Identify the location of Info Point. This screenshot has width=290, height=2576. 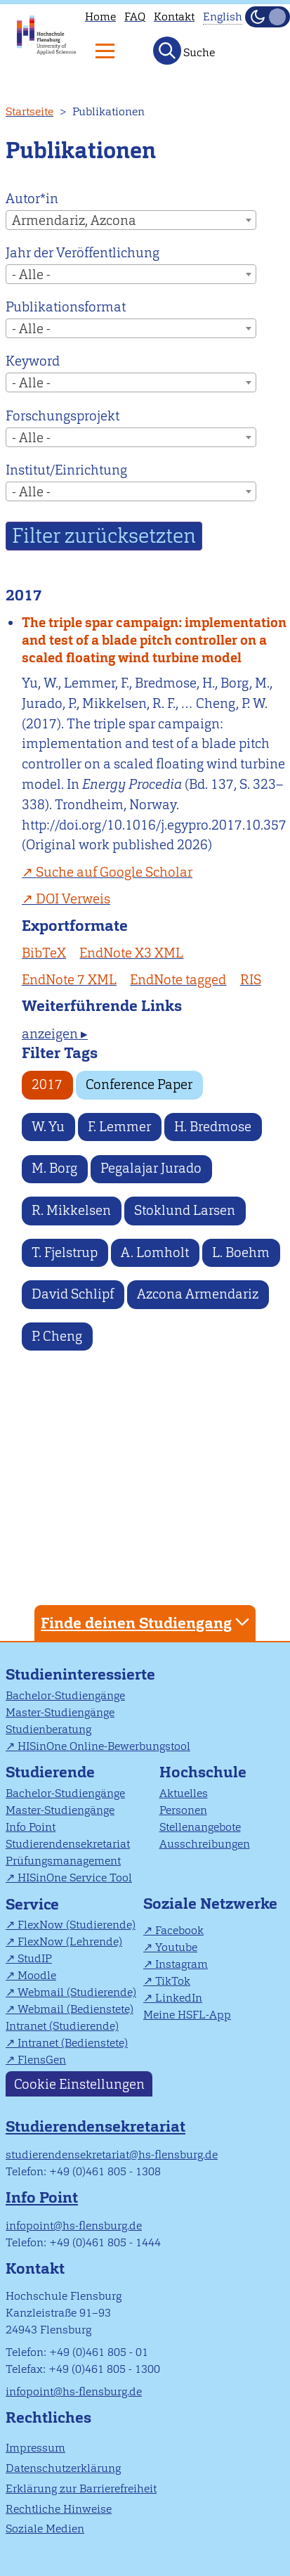
(30, 1827).